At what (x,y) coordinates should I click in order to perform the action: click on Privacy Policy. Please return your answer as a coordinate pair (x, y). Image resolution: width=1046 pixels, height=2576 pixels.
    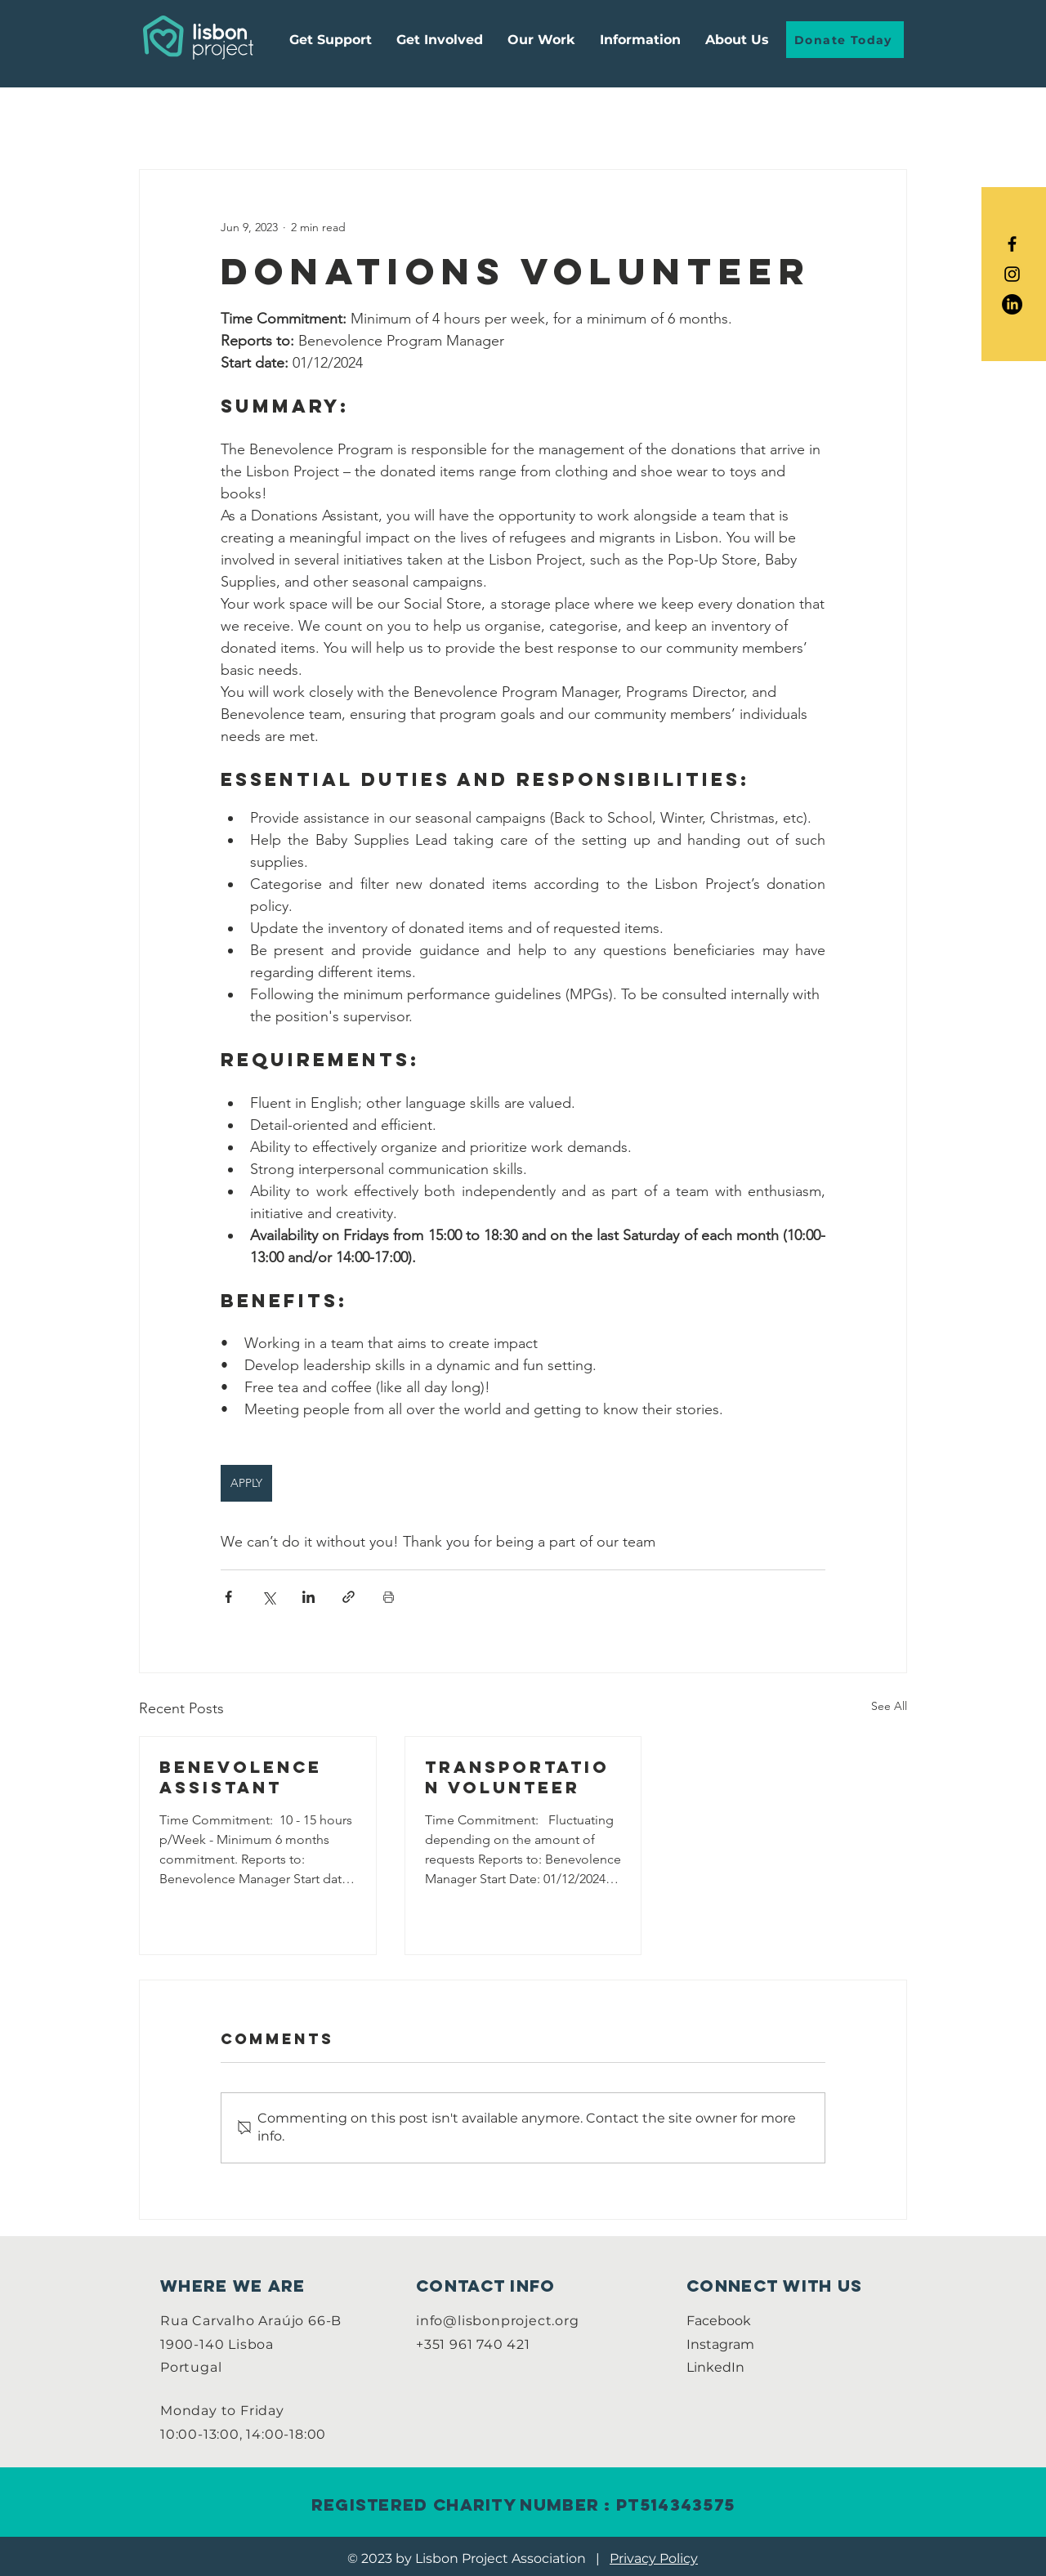
    Looking at the image, I should click on (654, 2558).